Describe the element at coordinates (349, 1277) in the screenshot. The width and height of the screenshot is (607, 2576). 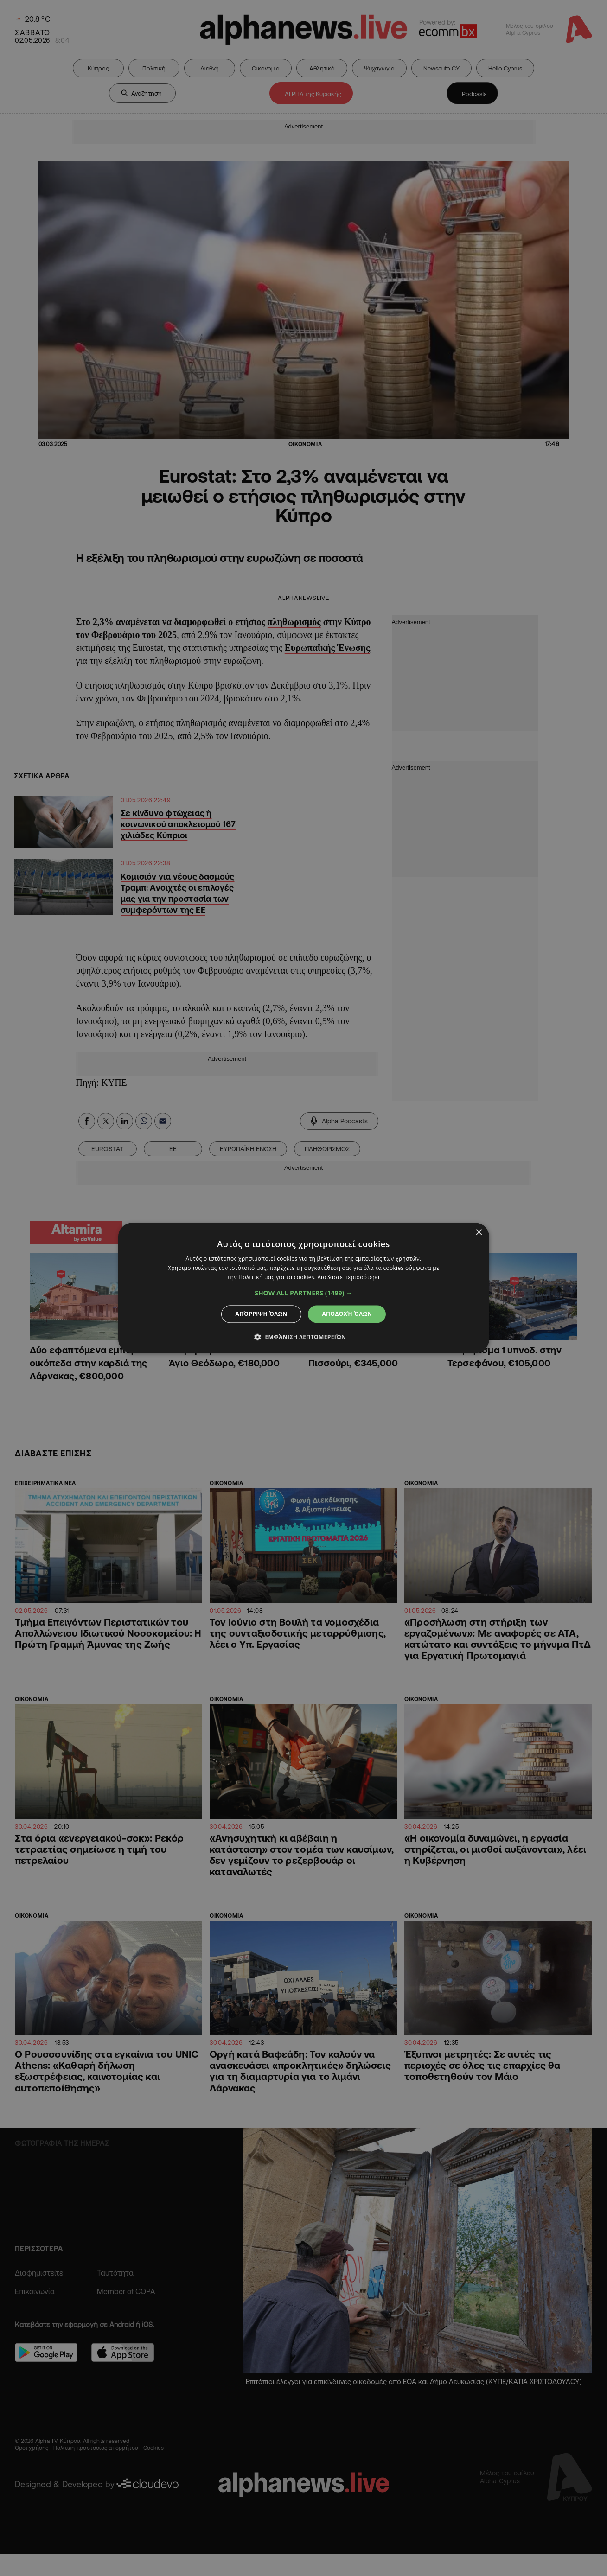
I see `Διαβάστε περισσότερα [Διαβάστε περισσότερα, opens a new window]` at that location.